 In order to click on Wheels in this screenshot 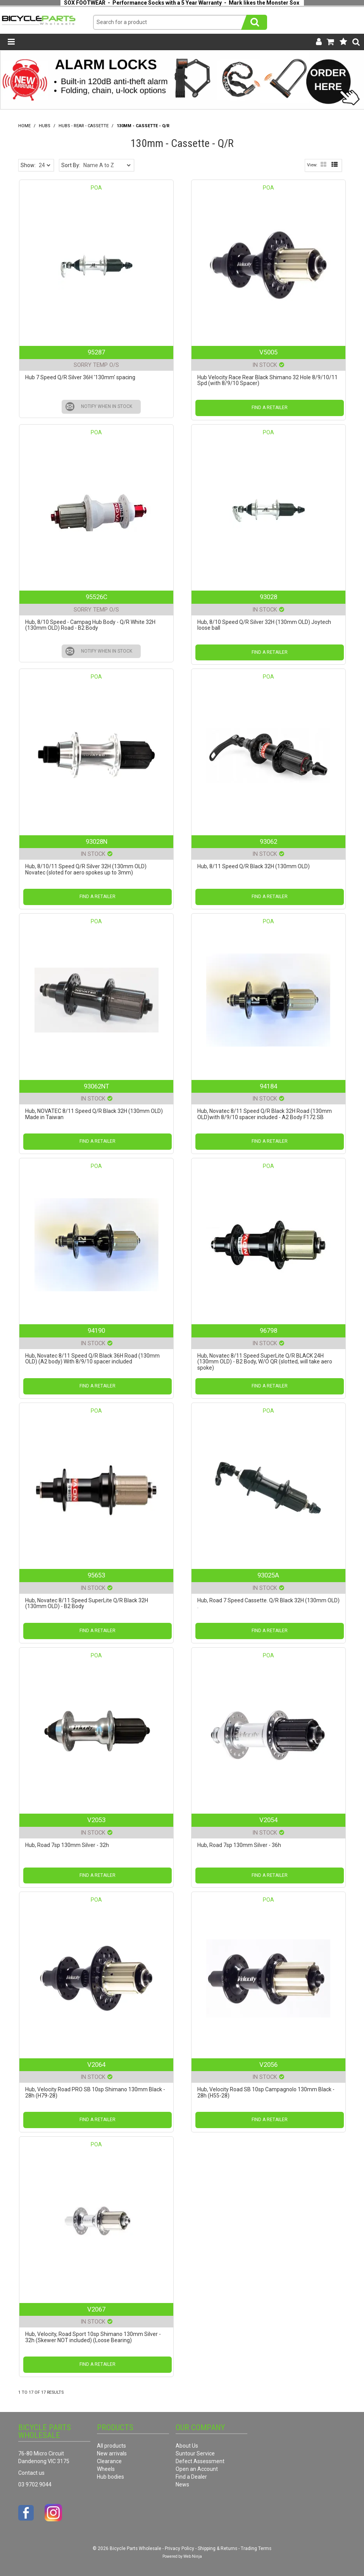, I will do `click(106, 2469)`.